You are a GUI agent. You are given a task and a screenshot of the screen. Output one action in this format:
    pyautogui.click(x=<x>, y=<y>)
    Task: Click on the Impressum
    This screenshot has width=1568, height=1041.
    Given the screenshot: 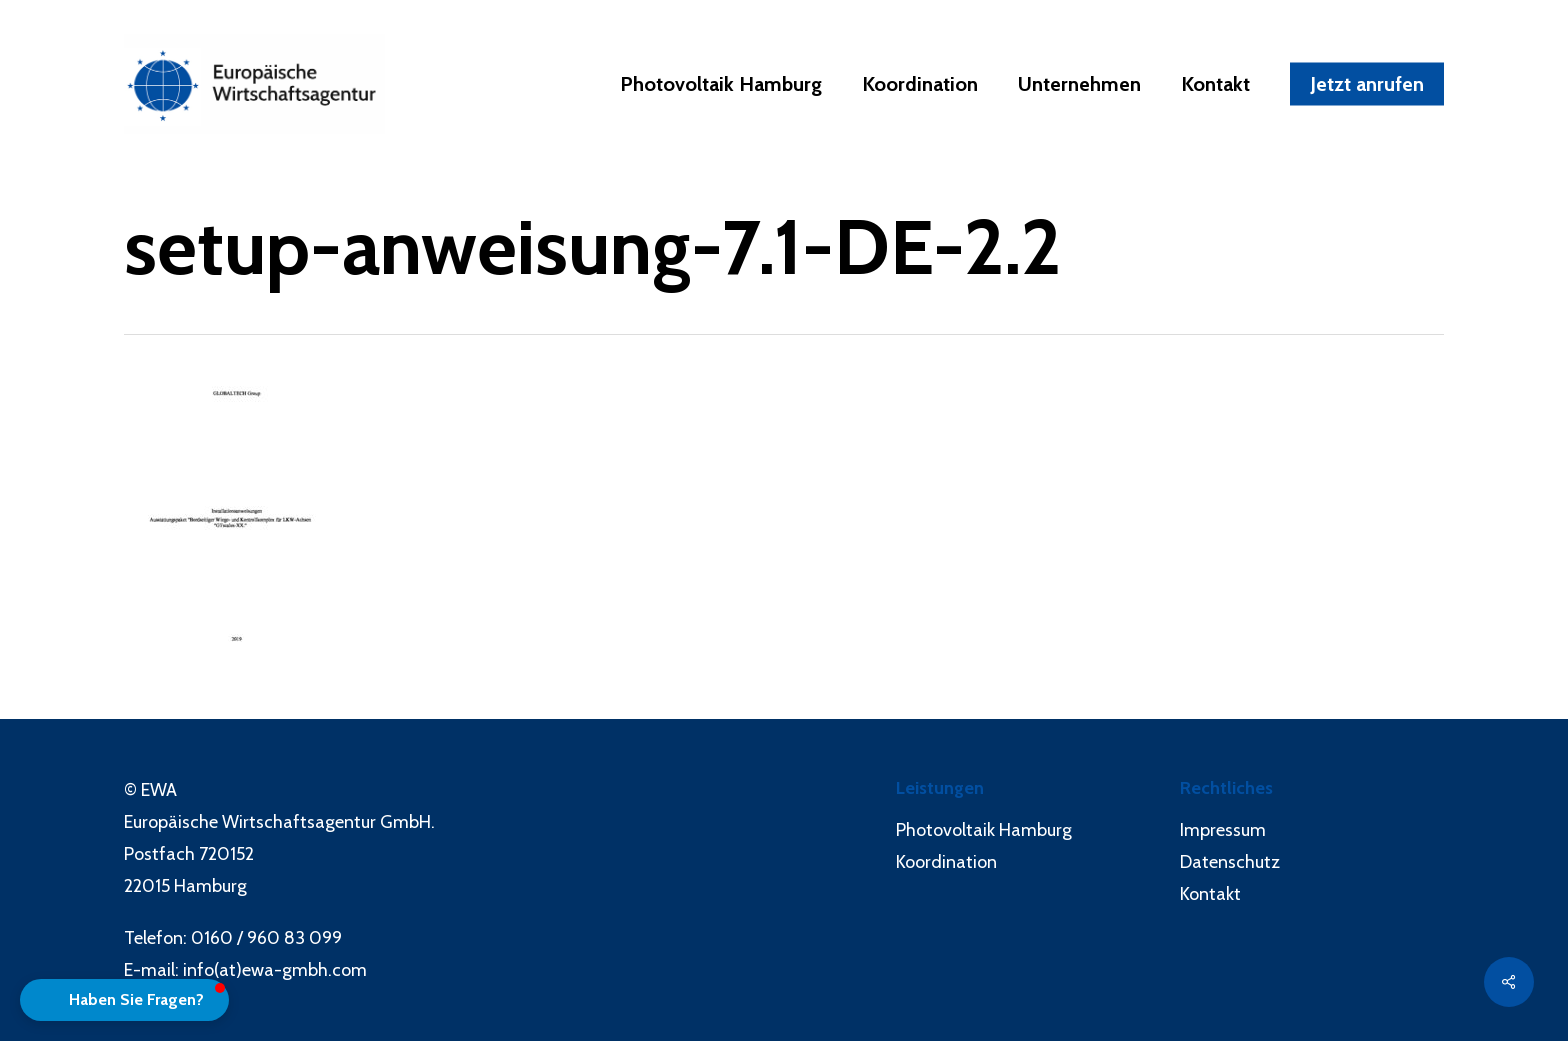 What is the action you would take?
    pyautogui.click(x=1223, y=830)
    